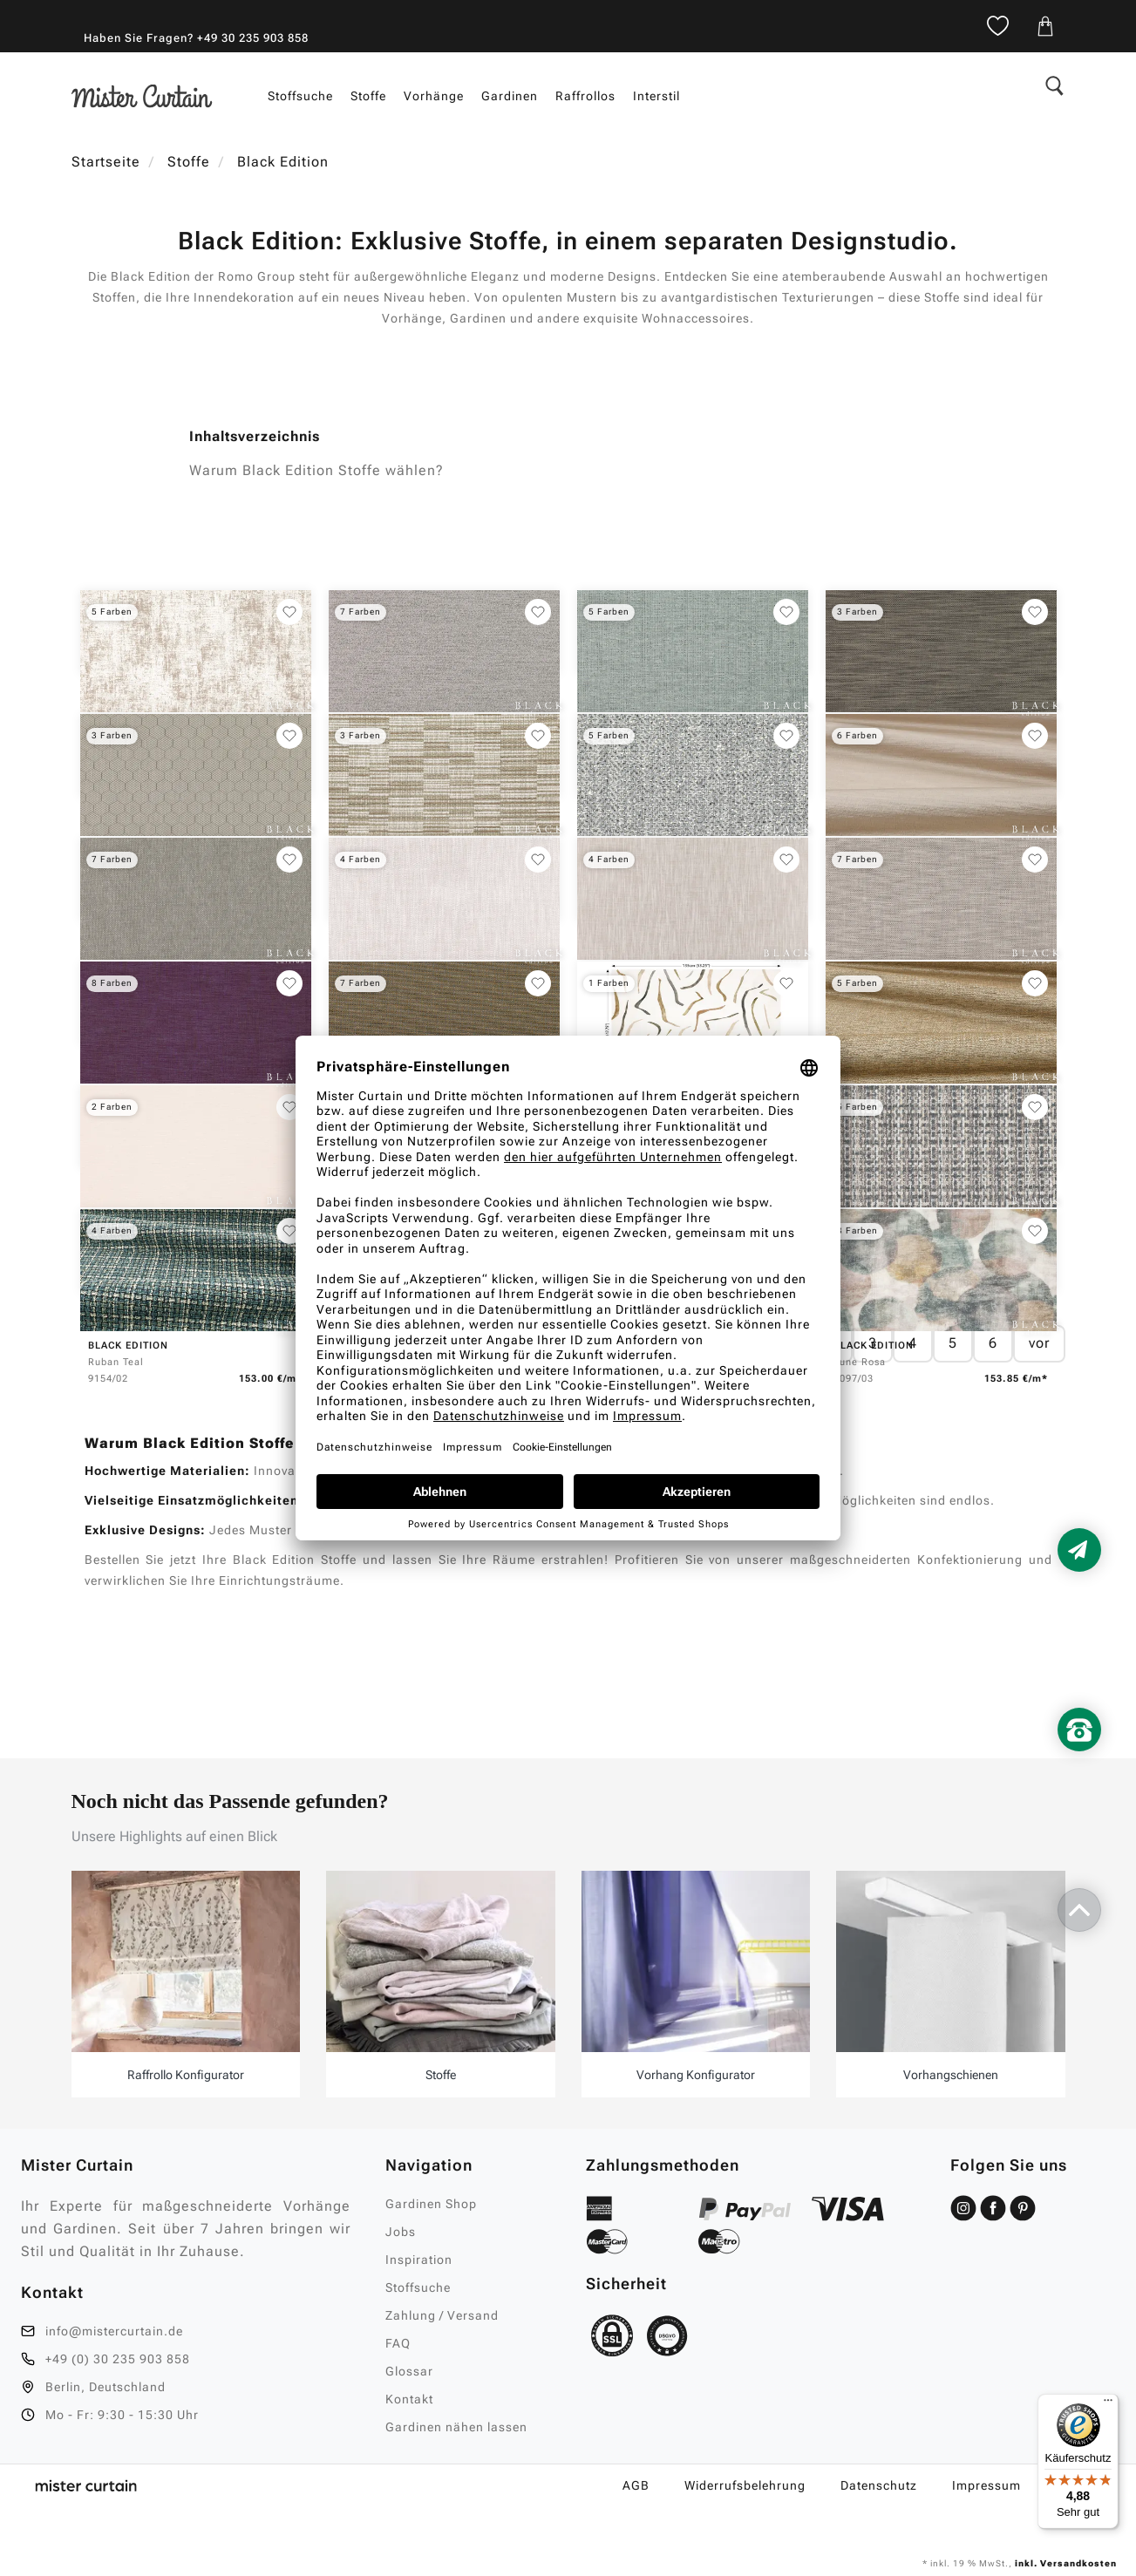 The width and height of the screenshot is (1136, 2576). Describe the element at coordinates (316, 470) in the screenshot. I see `Warum Black Edition Stoffe wählen?` at that location.